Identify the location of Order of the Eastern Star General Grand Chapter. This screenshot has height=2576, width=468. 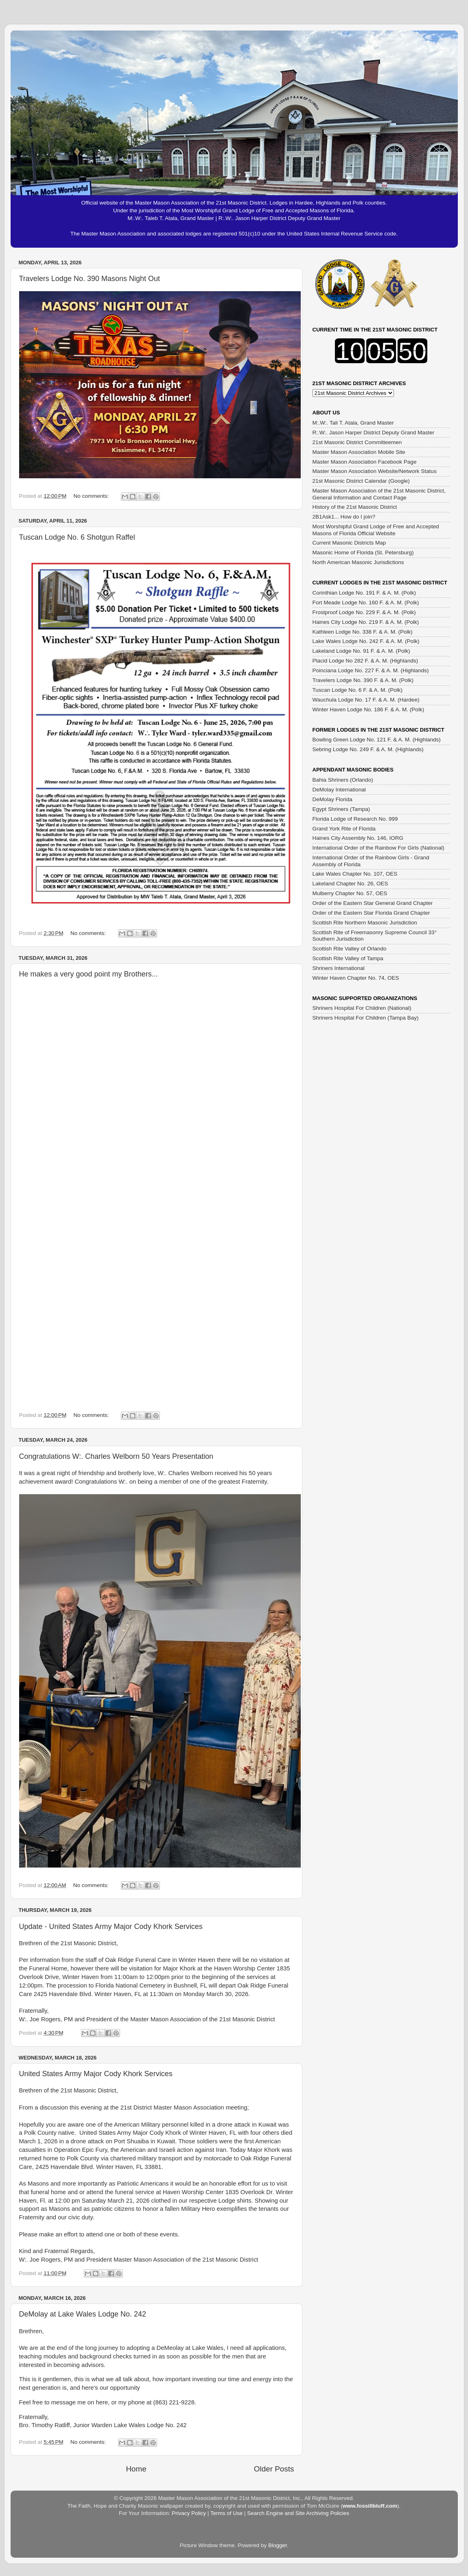
(373, 903).